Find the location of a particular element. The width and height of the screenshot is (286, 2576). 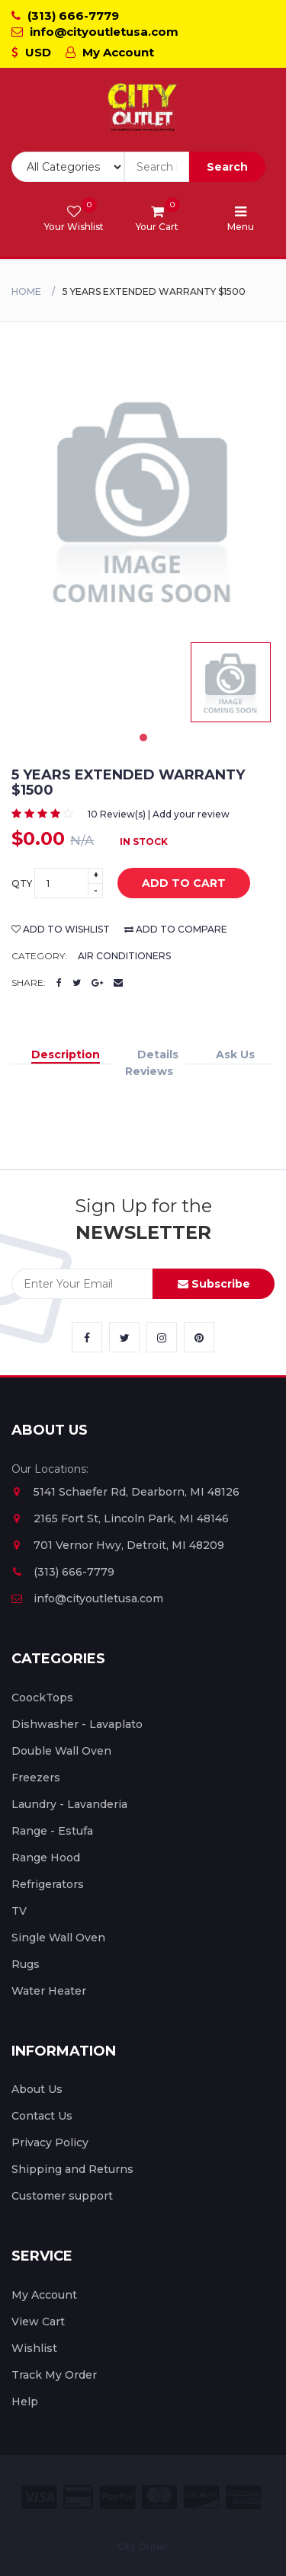

Search is located at coordinates (227, 167).